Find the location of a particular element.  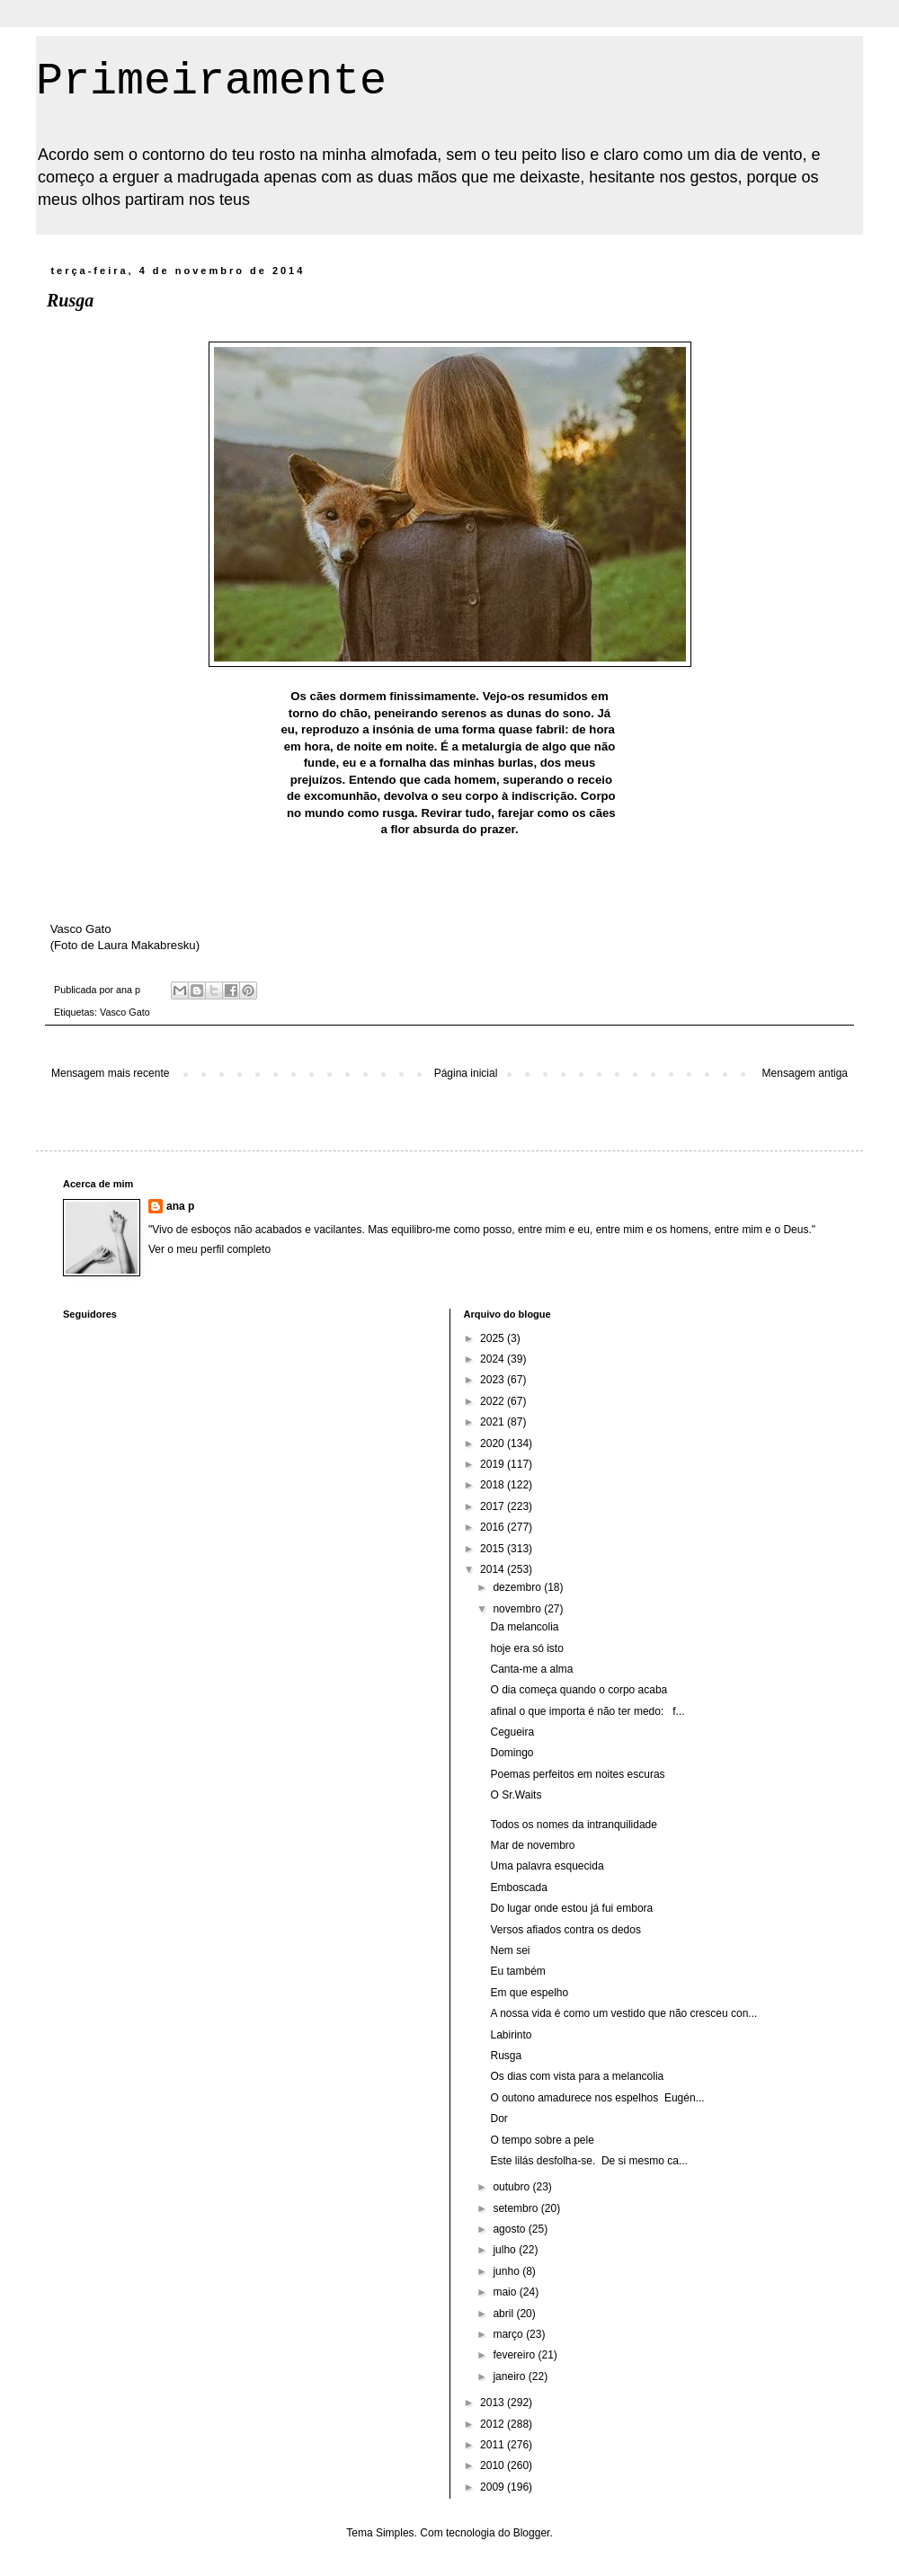

Canta-me a alma is located at coordinates (531, 1669).